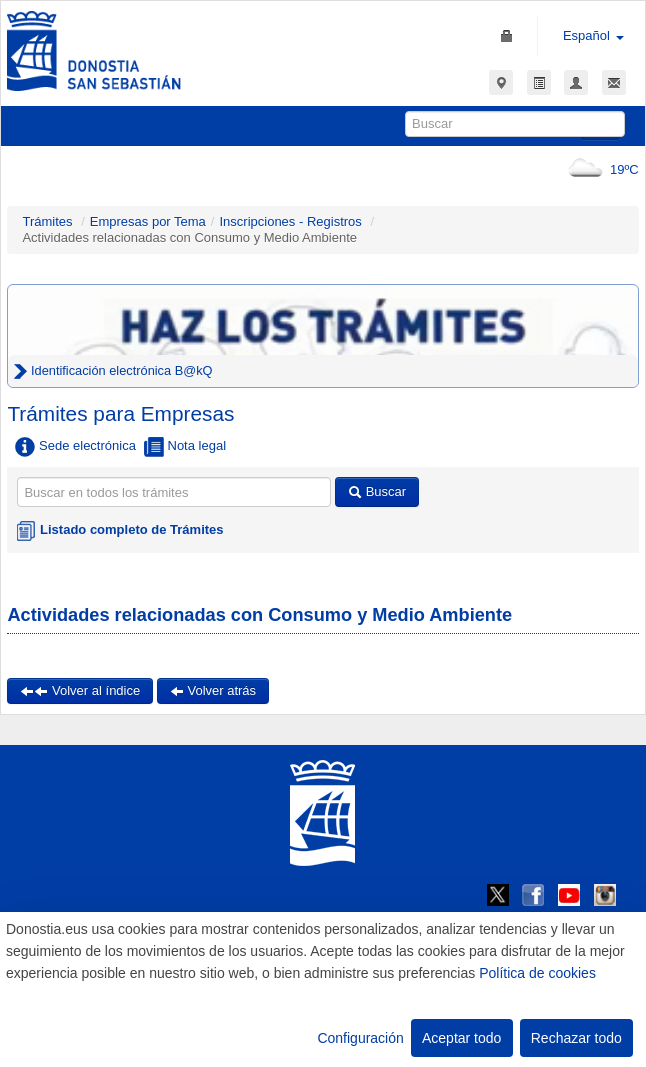 The image size is (646, 1067). Describe the element at coordinates (290, 221) in the screenshot. I see `Inscripciones - Registros` at that location.